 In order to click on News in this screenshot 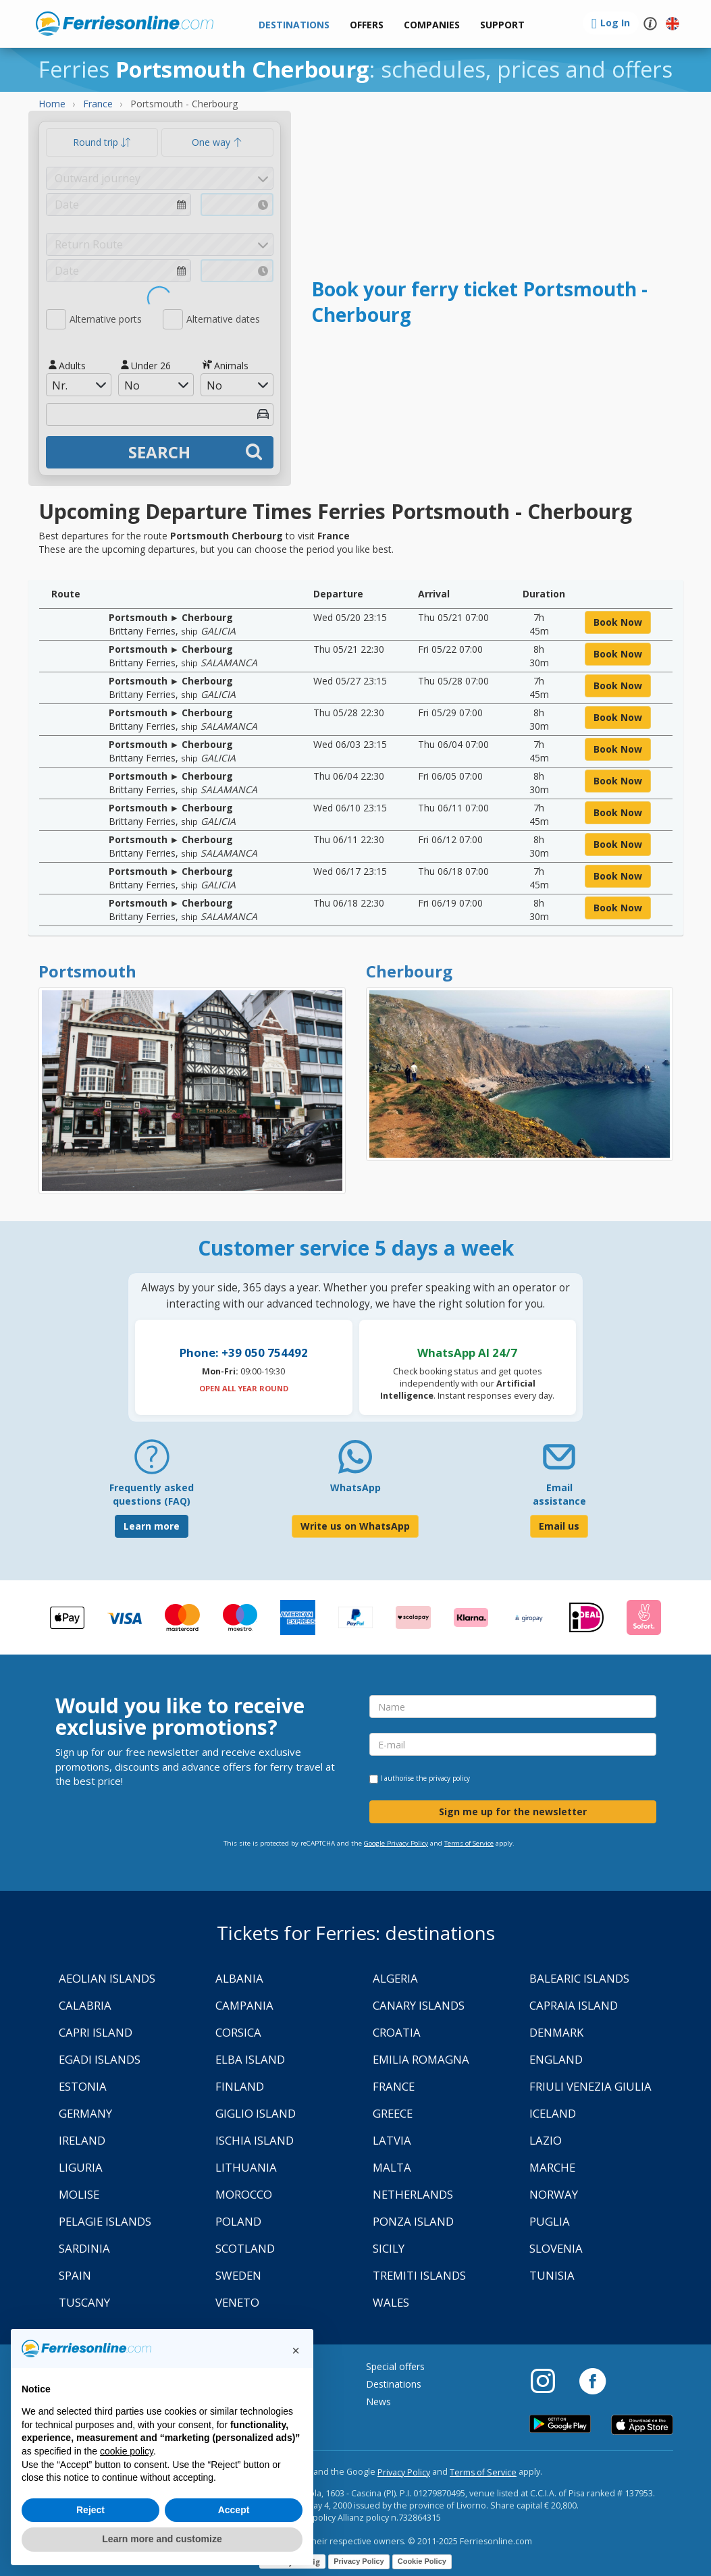, I will do `click(378, 2401)`.